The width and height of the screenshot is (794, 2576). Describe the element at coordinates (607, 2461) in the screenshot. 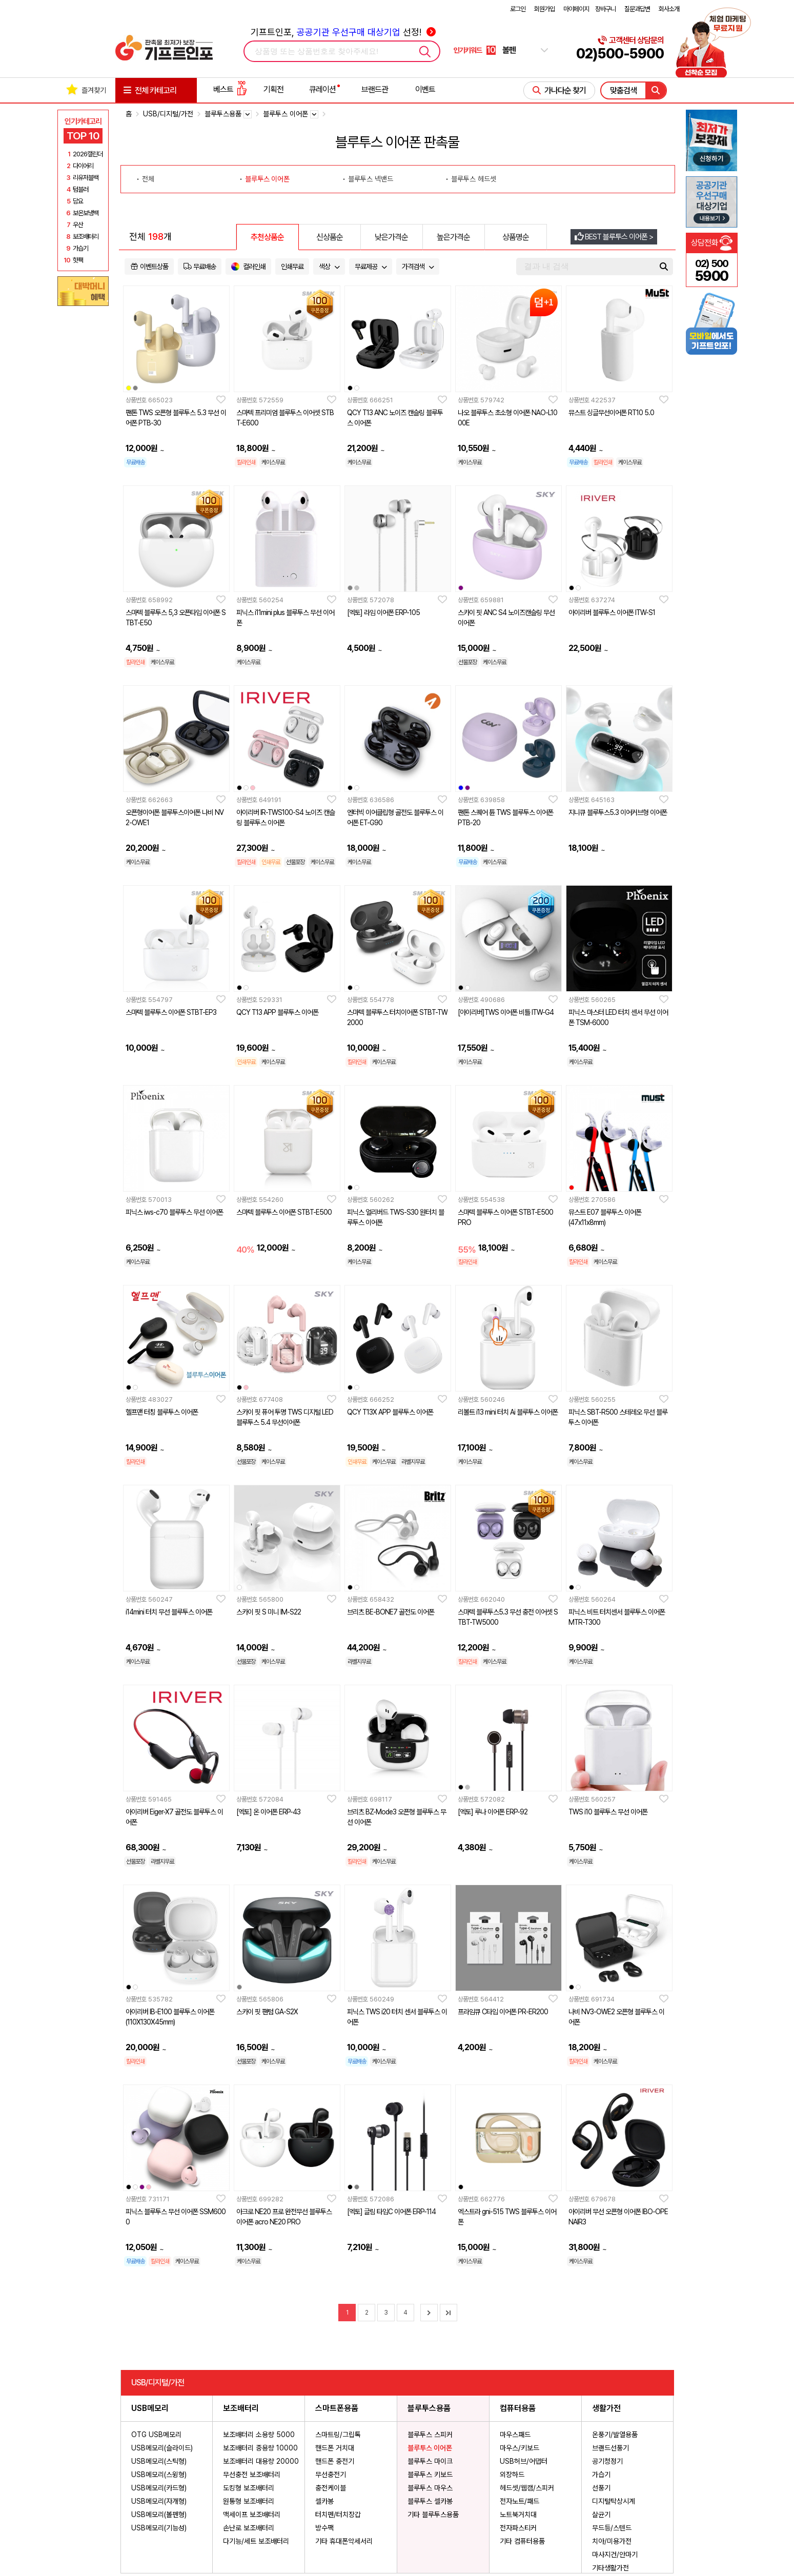

I see `공기청정기` at that location.